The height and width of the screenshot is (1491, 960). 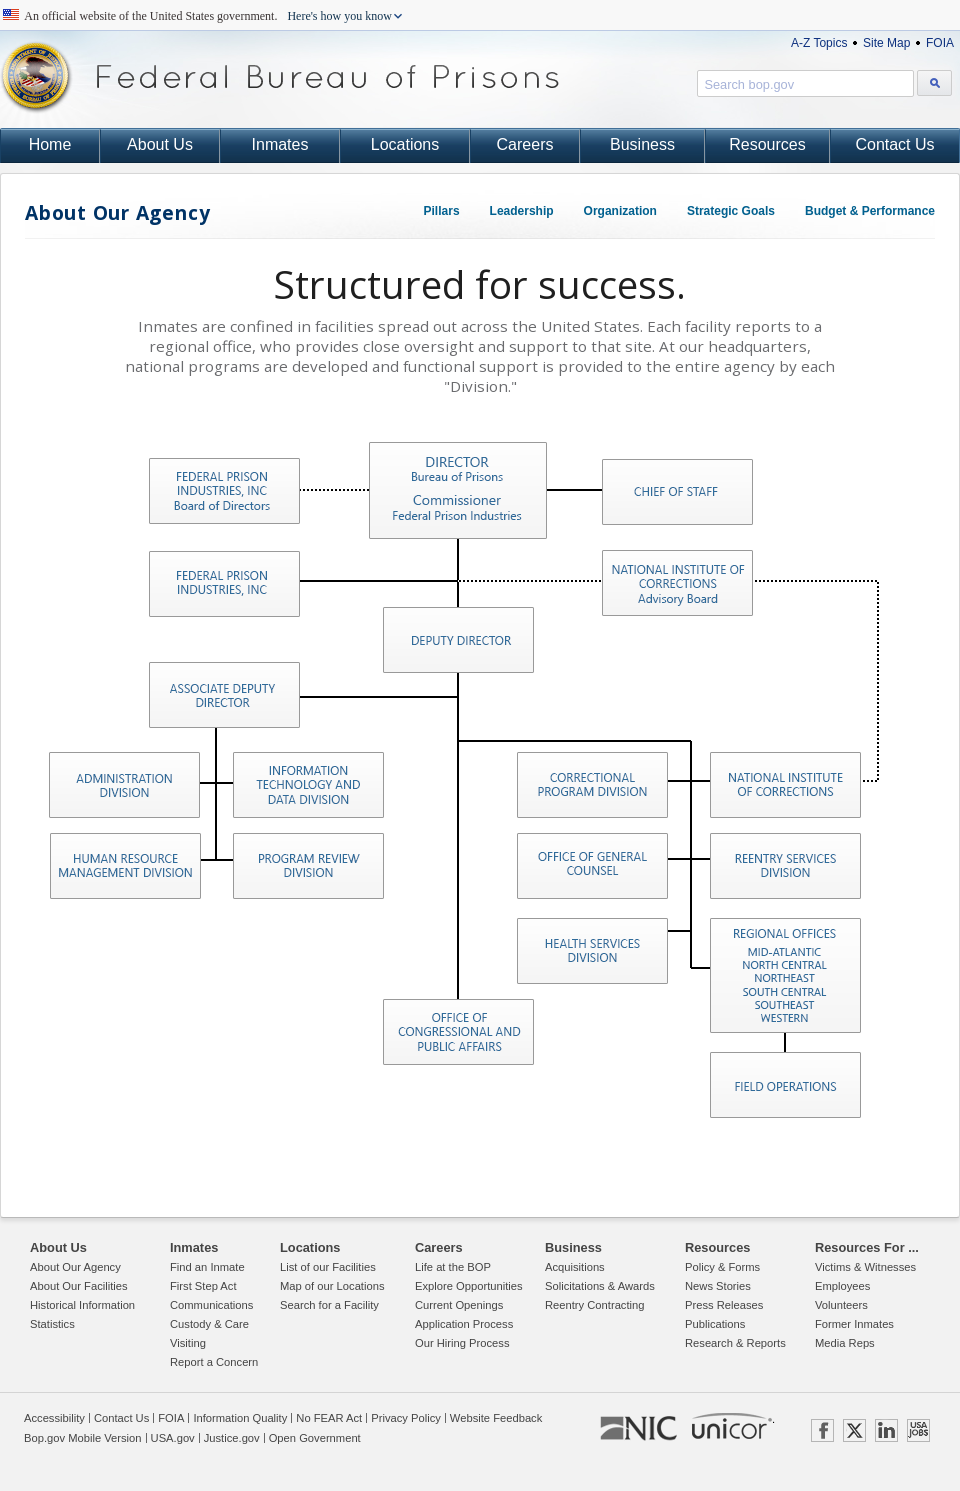 I want to click on Life at the BOP, so click(x=453, y=1267).